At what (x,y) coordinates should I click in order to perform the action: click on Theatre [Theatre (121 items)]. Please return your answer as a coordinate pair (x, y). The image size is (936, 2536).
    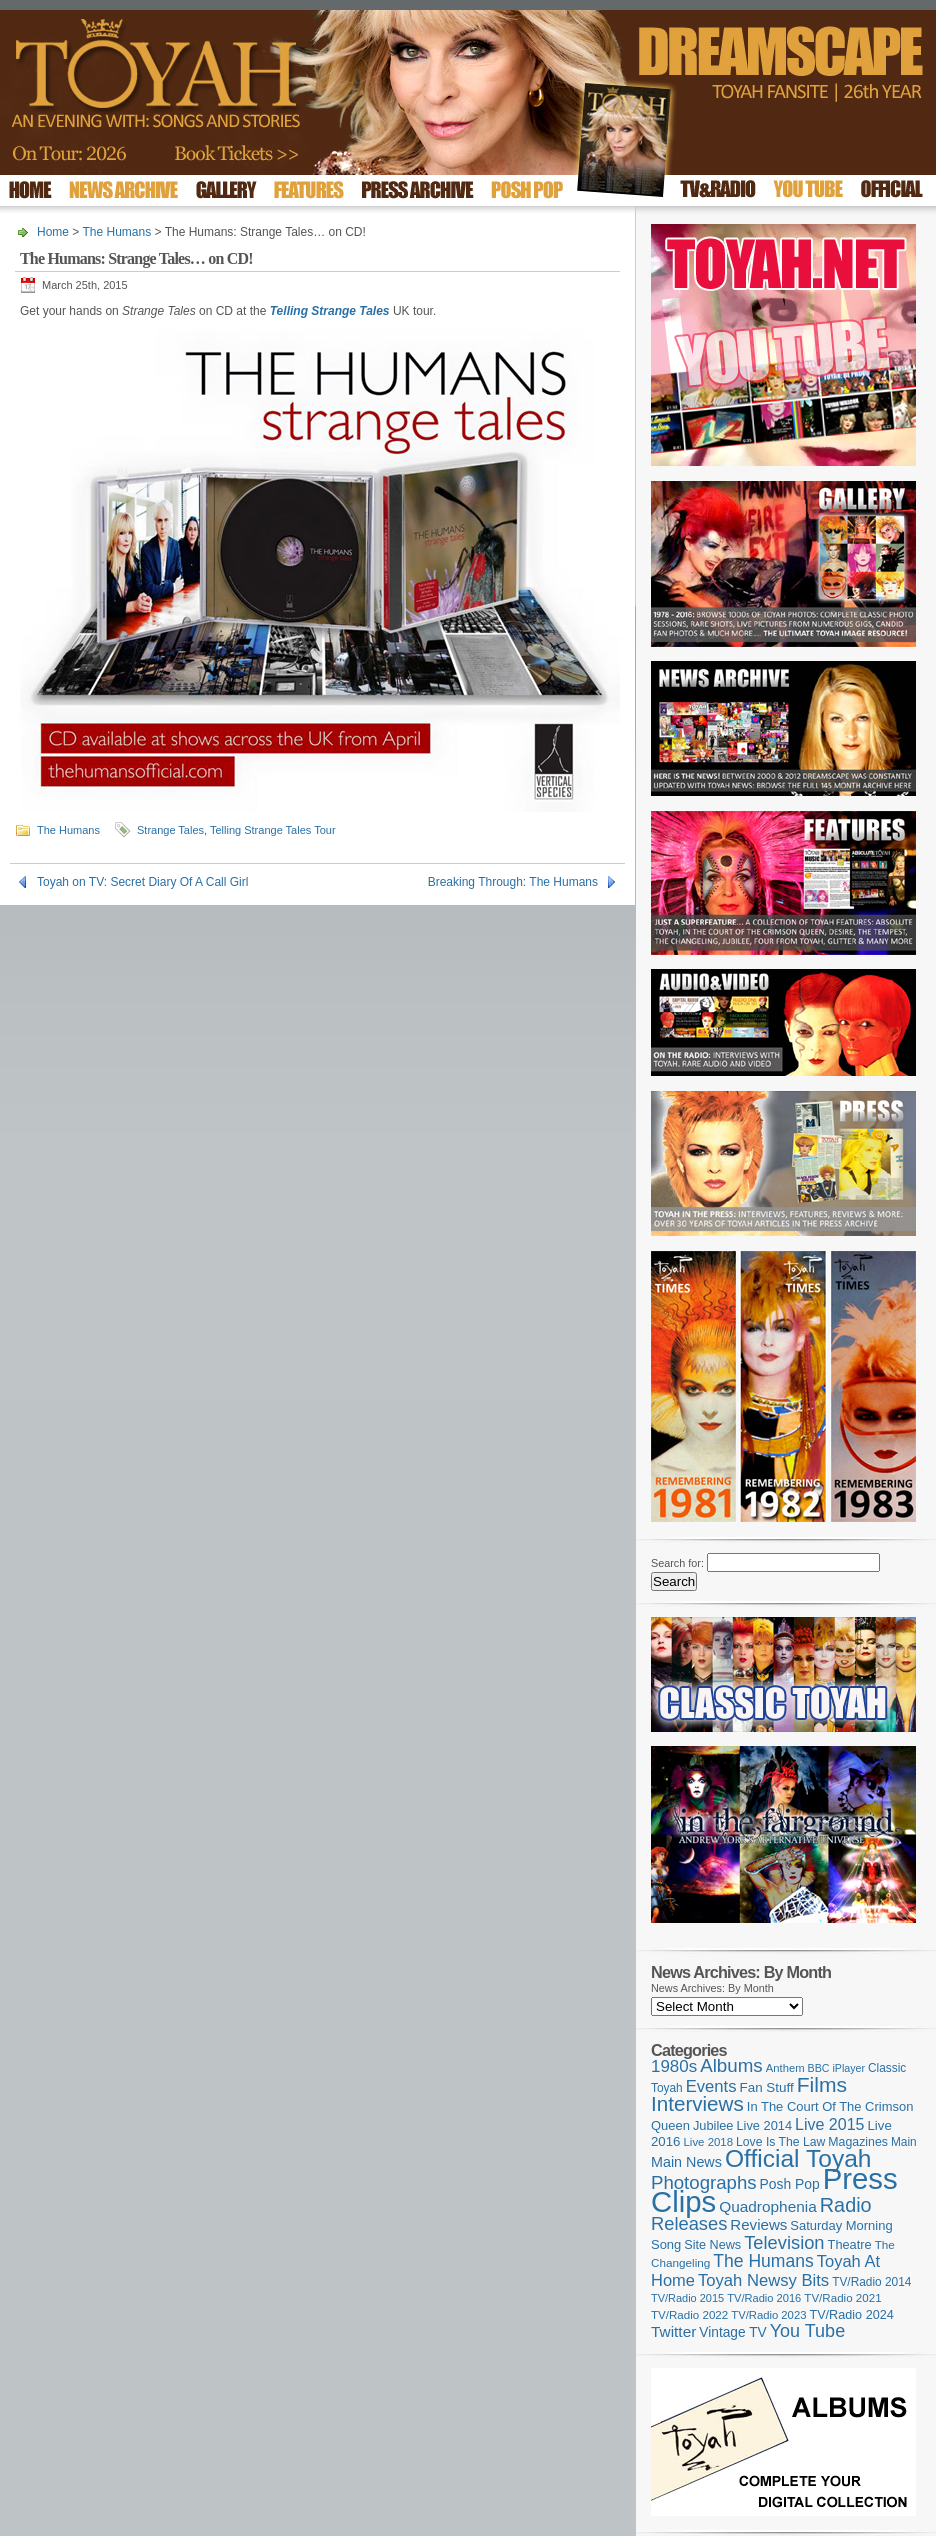
    Looking at the image, I should click on (850, 2244).